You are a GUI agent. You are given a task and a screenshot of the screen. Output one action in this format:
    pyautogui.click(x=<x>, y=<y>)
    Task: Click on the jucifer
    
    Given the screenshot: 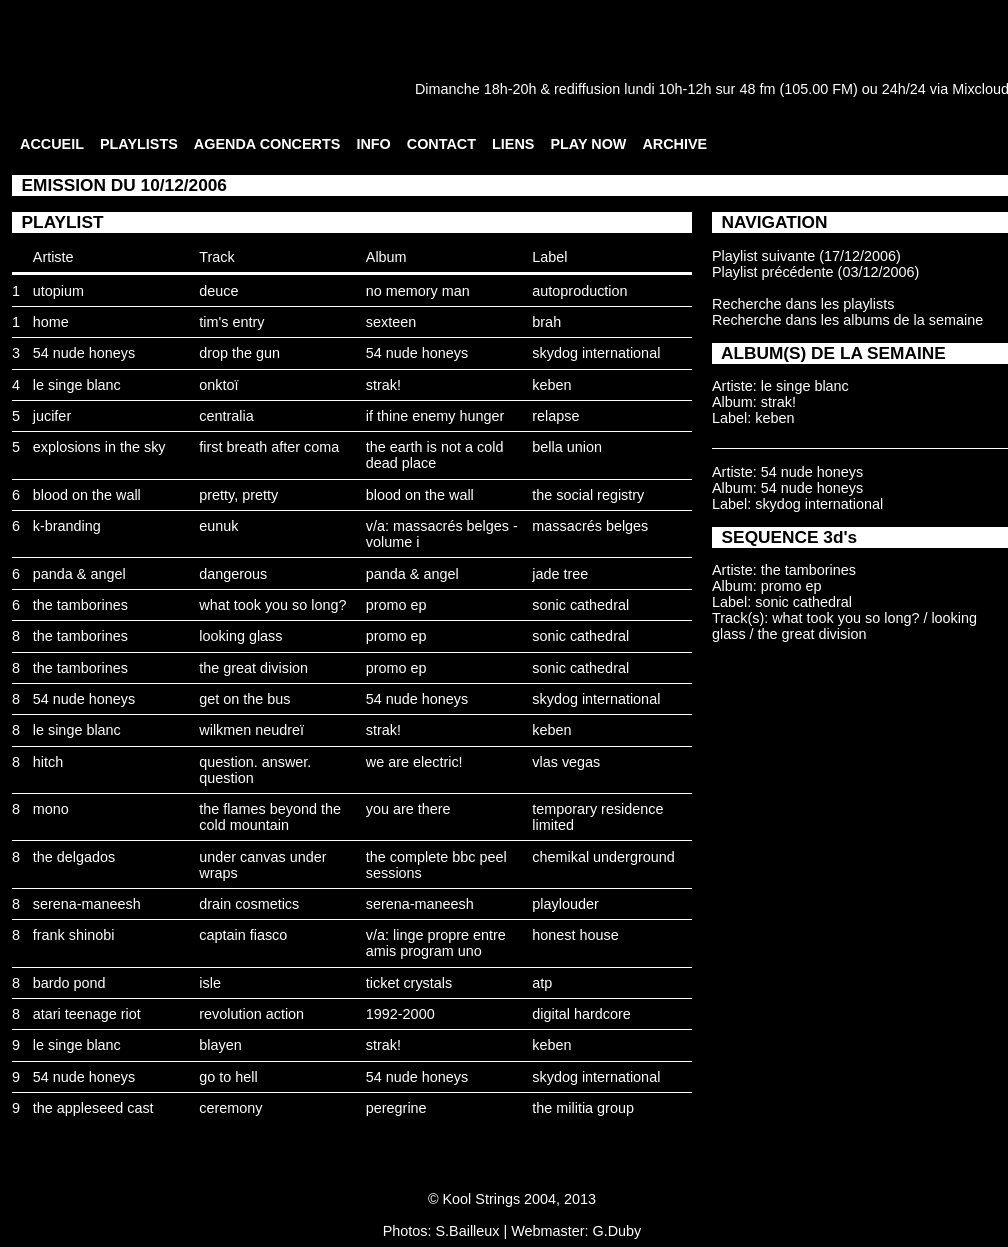 What is the action you would take?
    pyautogui.click(x=52, y=416)
    